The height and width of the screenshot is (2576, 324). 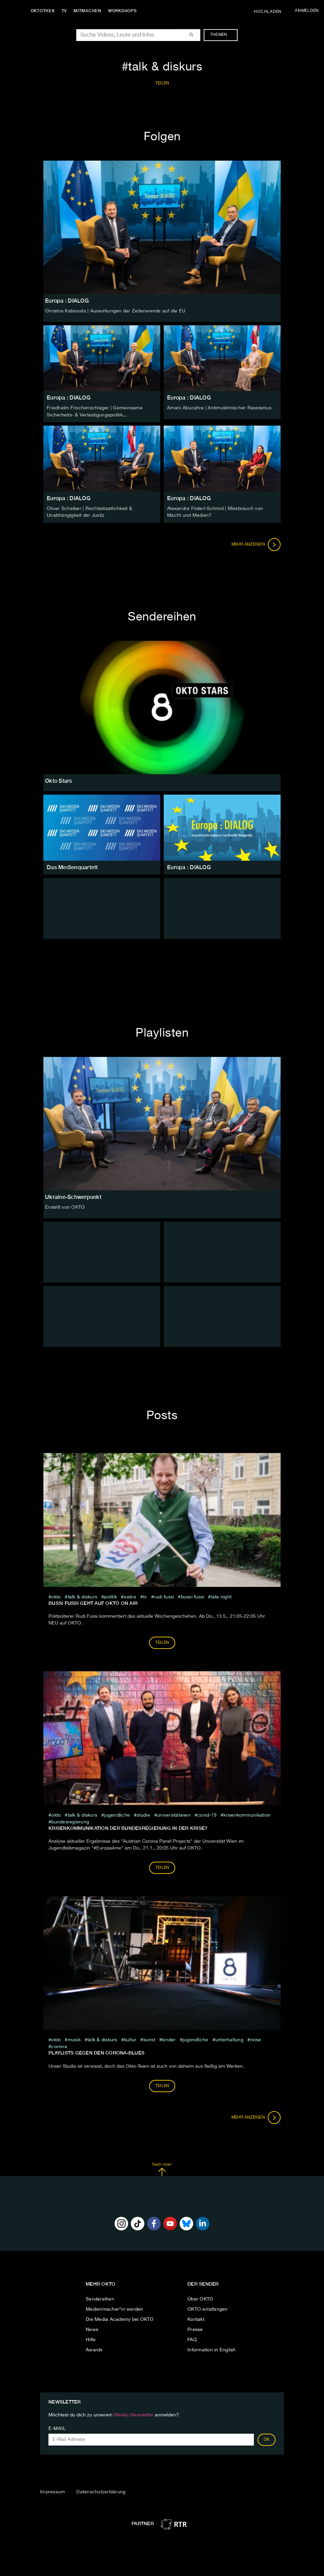 I want to click on Unterhaltung, so click(x=229, y=2039).